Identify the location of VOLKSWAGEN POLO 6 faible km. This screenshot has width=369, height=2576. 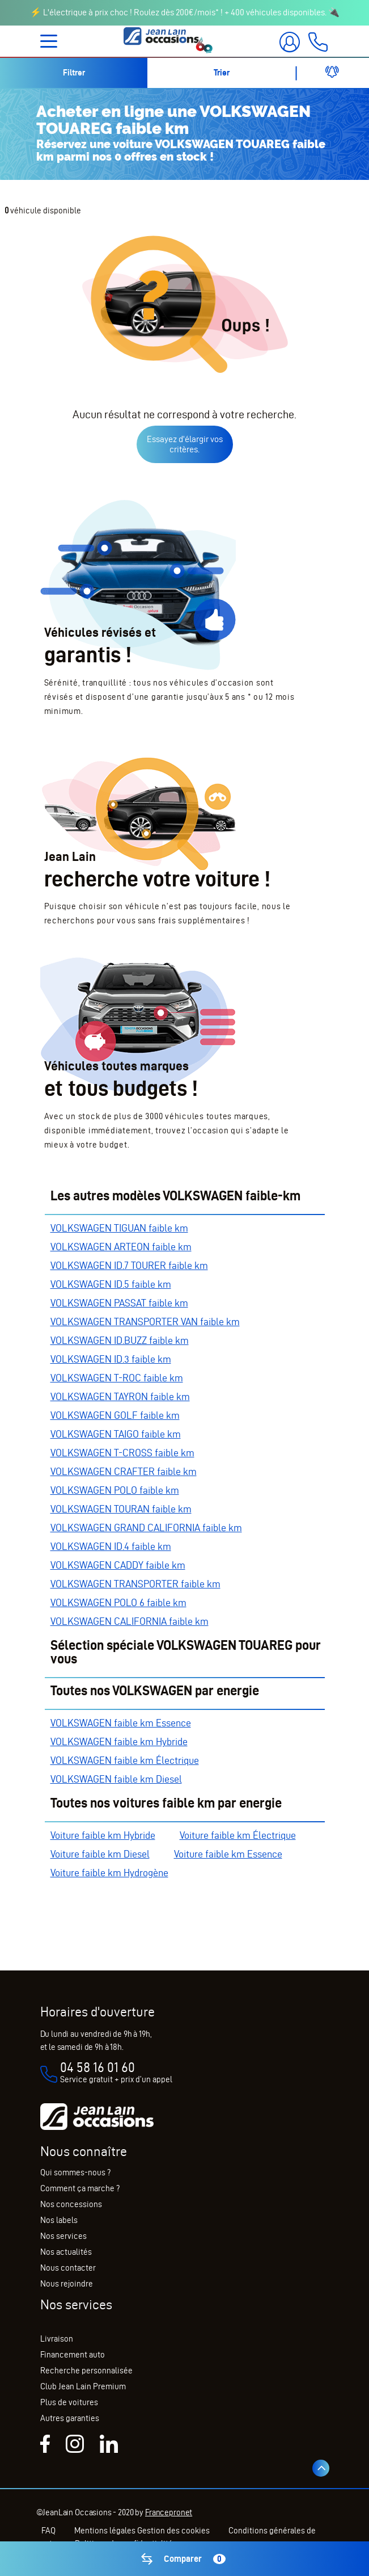
(118, 1602).